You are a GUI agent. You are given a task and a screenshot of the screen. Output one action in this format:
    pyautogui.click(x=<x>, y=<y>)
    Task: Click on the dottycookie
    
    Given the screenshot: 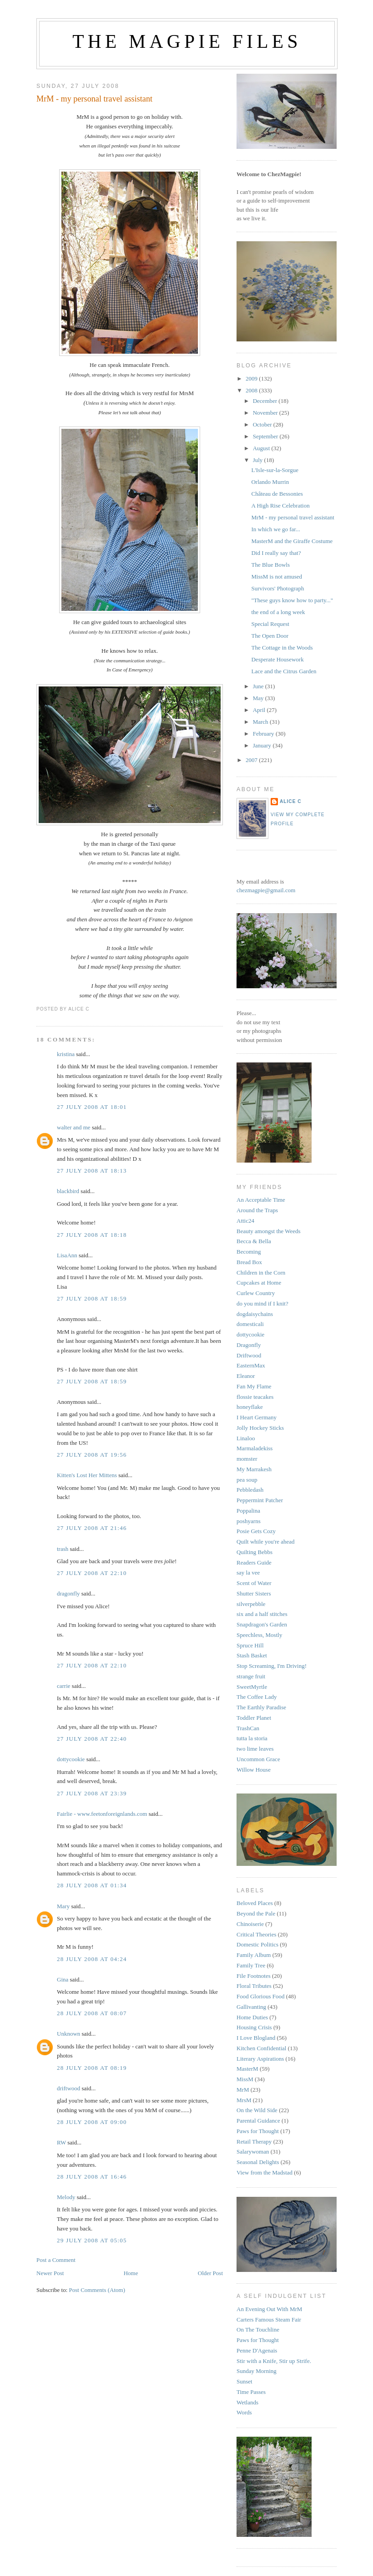 What is the action you would take?
    pyautogui.click(x=71, y=1759)
    